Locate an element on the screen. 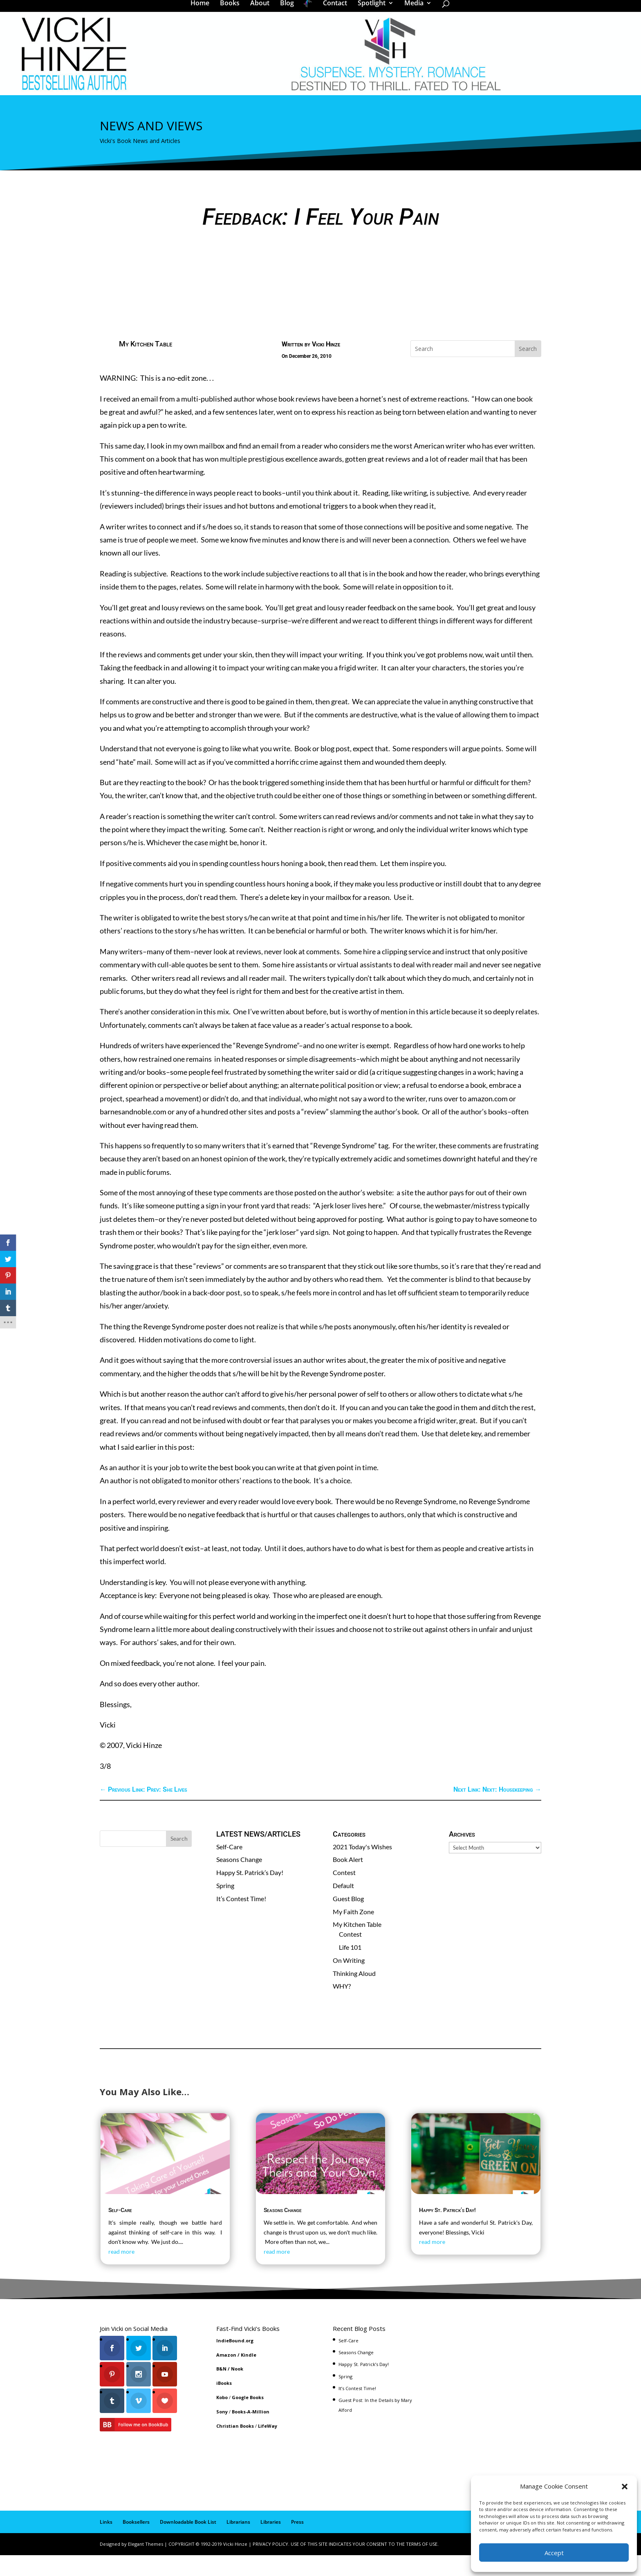 The width and height of the screenshot is (641, 2576). Life 101 is located at coordinates (350, 1968).